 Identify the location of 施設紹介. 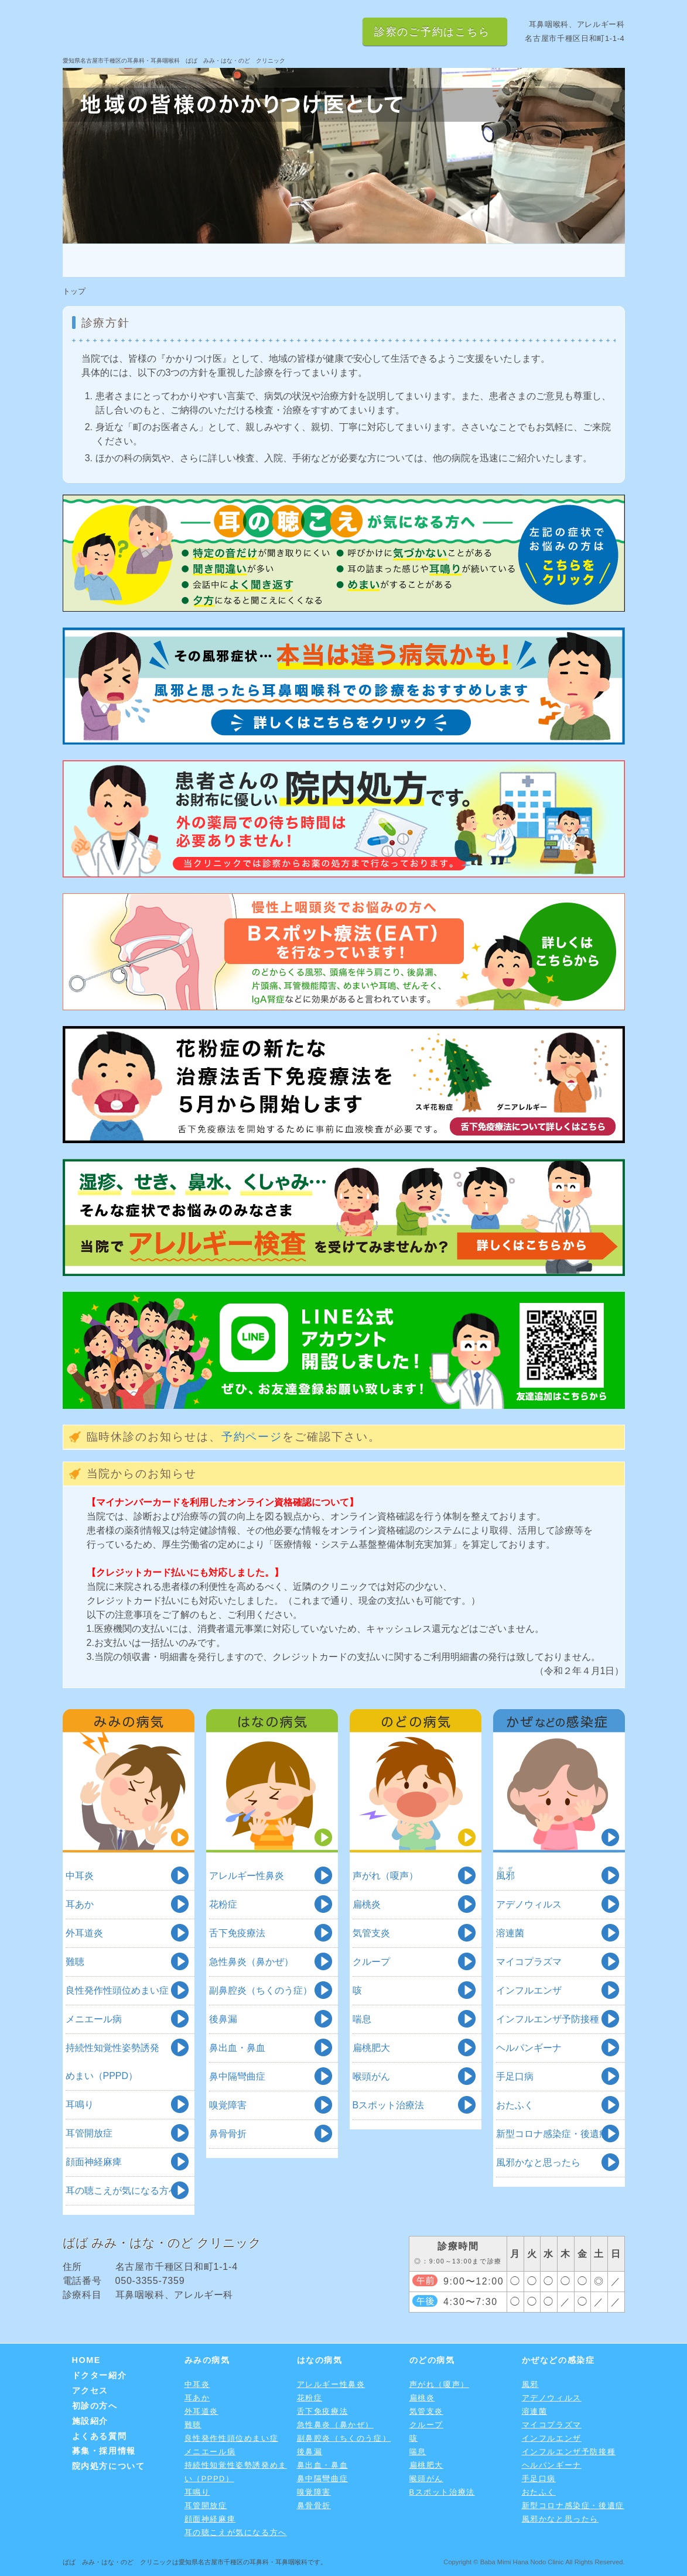
(484, 260).